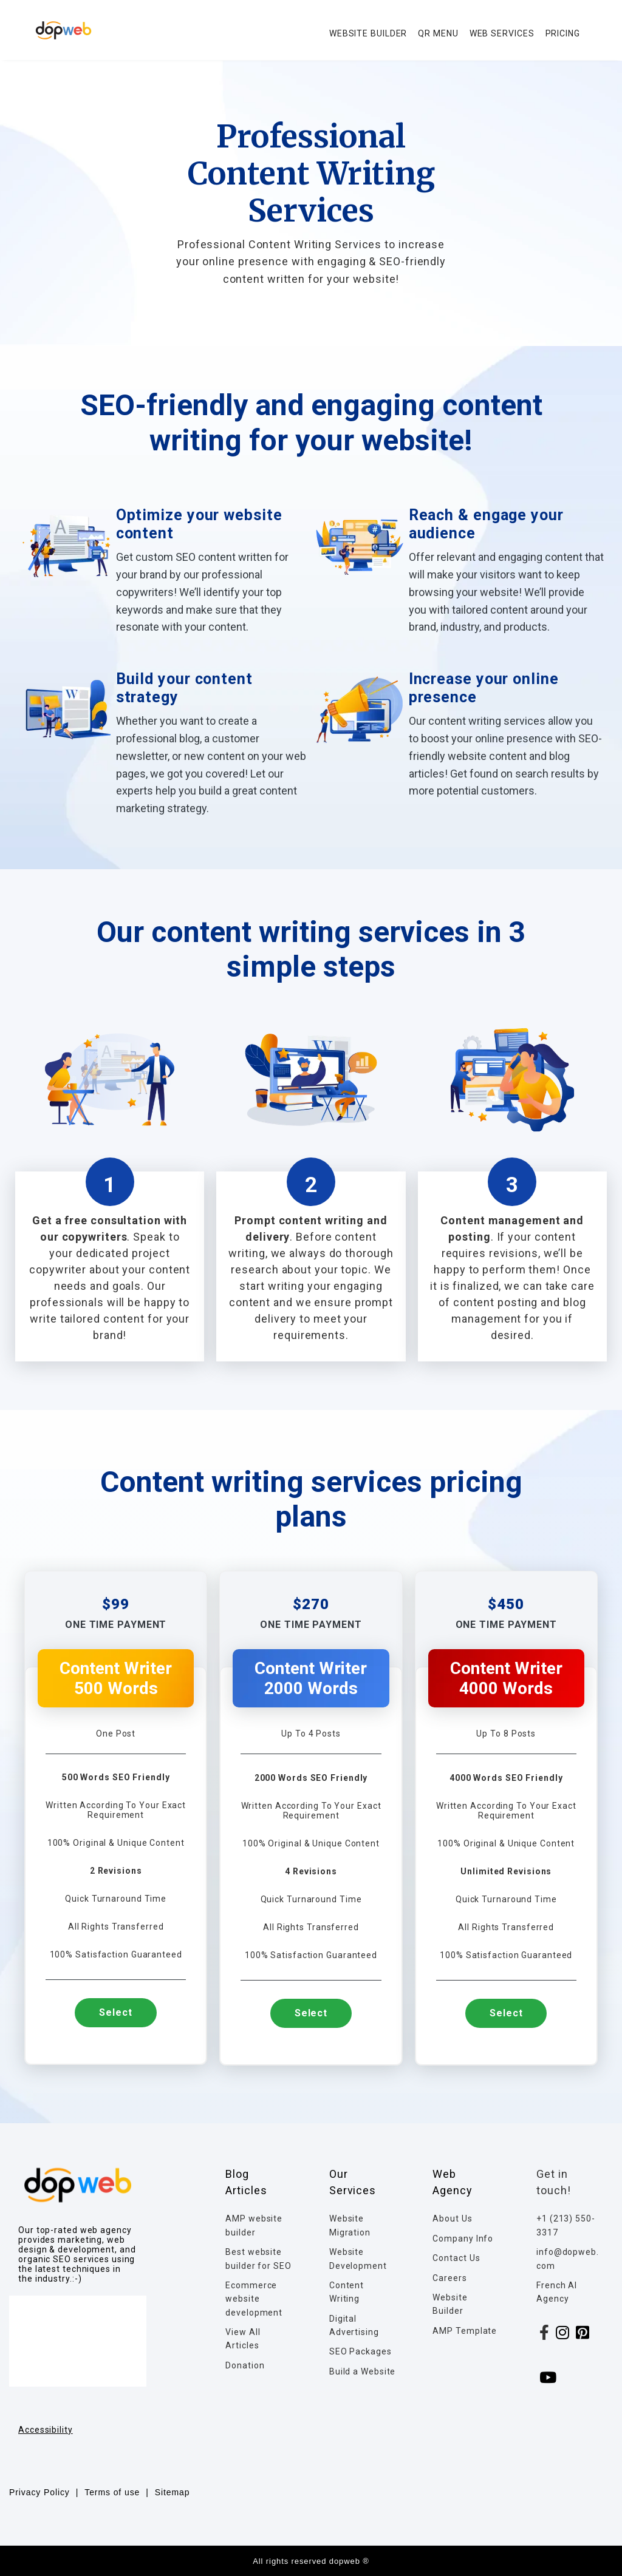 The height and width of the screenshot is (2576, 622). I want to click on View All Articles, so click(242, 2338).